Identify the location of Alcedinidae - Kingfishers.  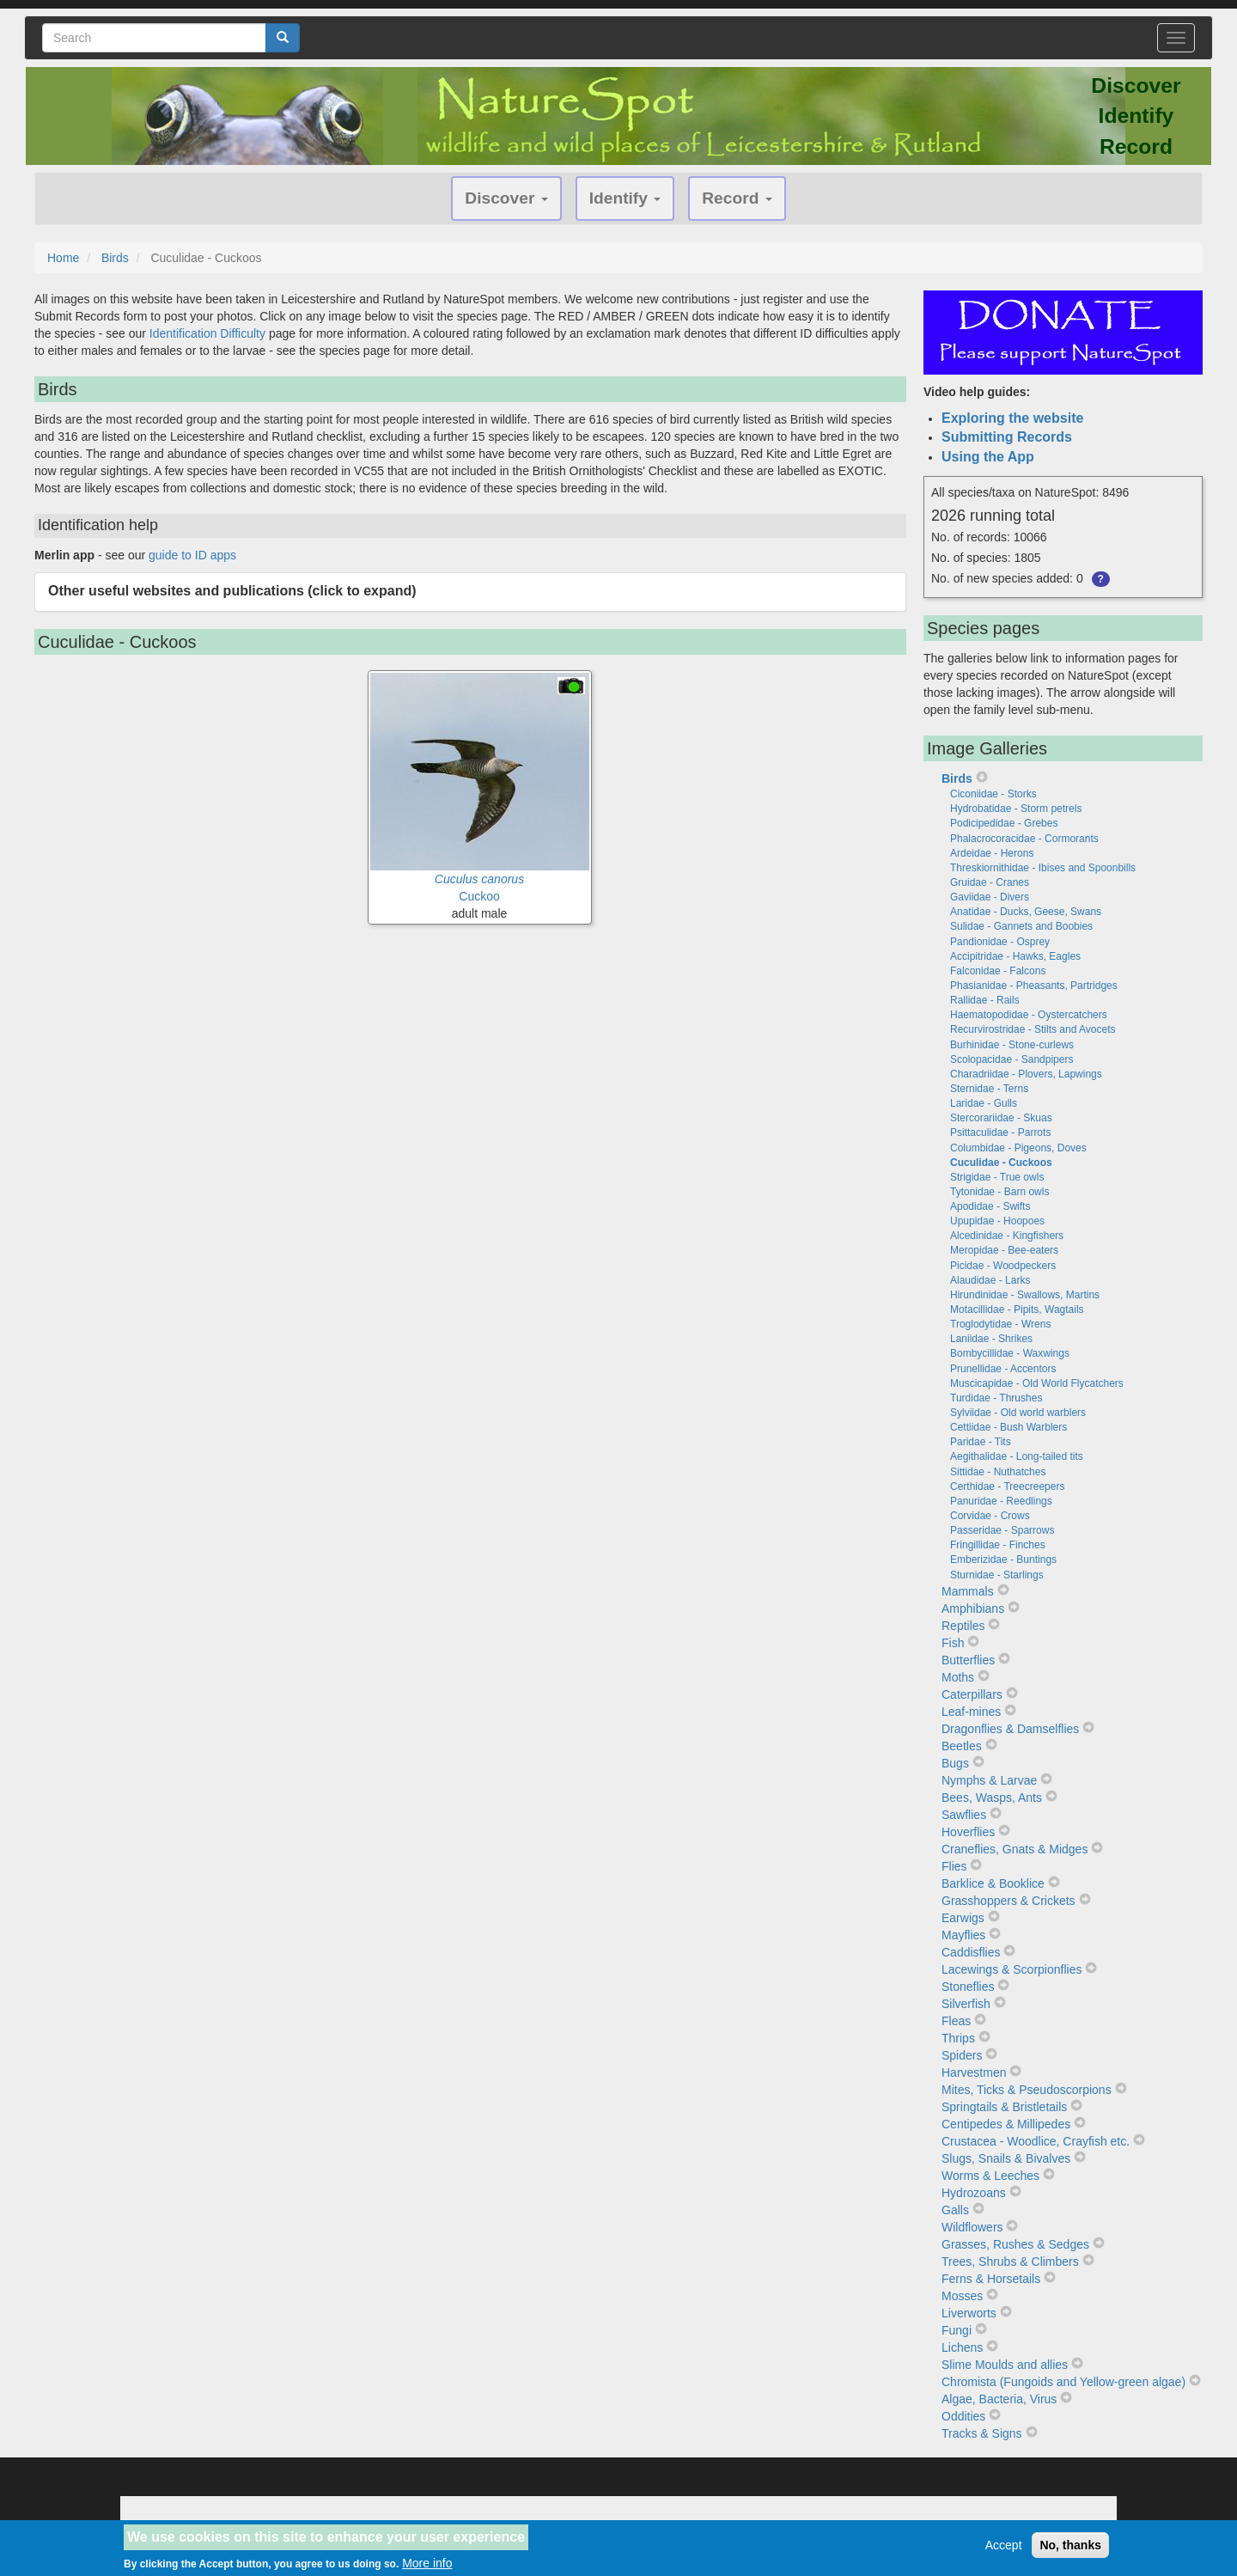
(1006, 1236).